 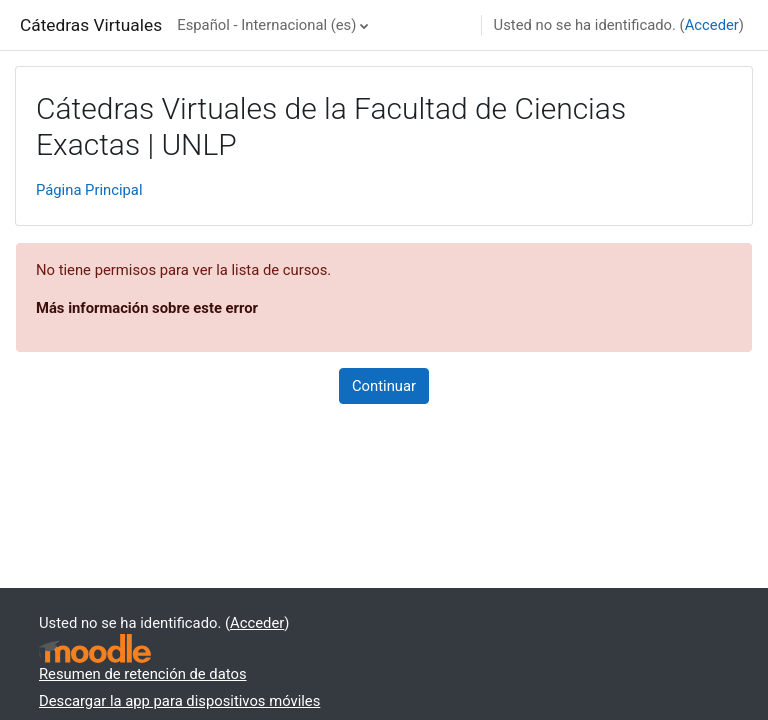 I want to click on Página Principal, so click(x=89, y=190).